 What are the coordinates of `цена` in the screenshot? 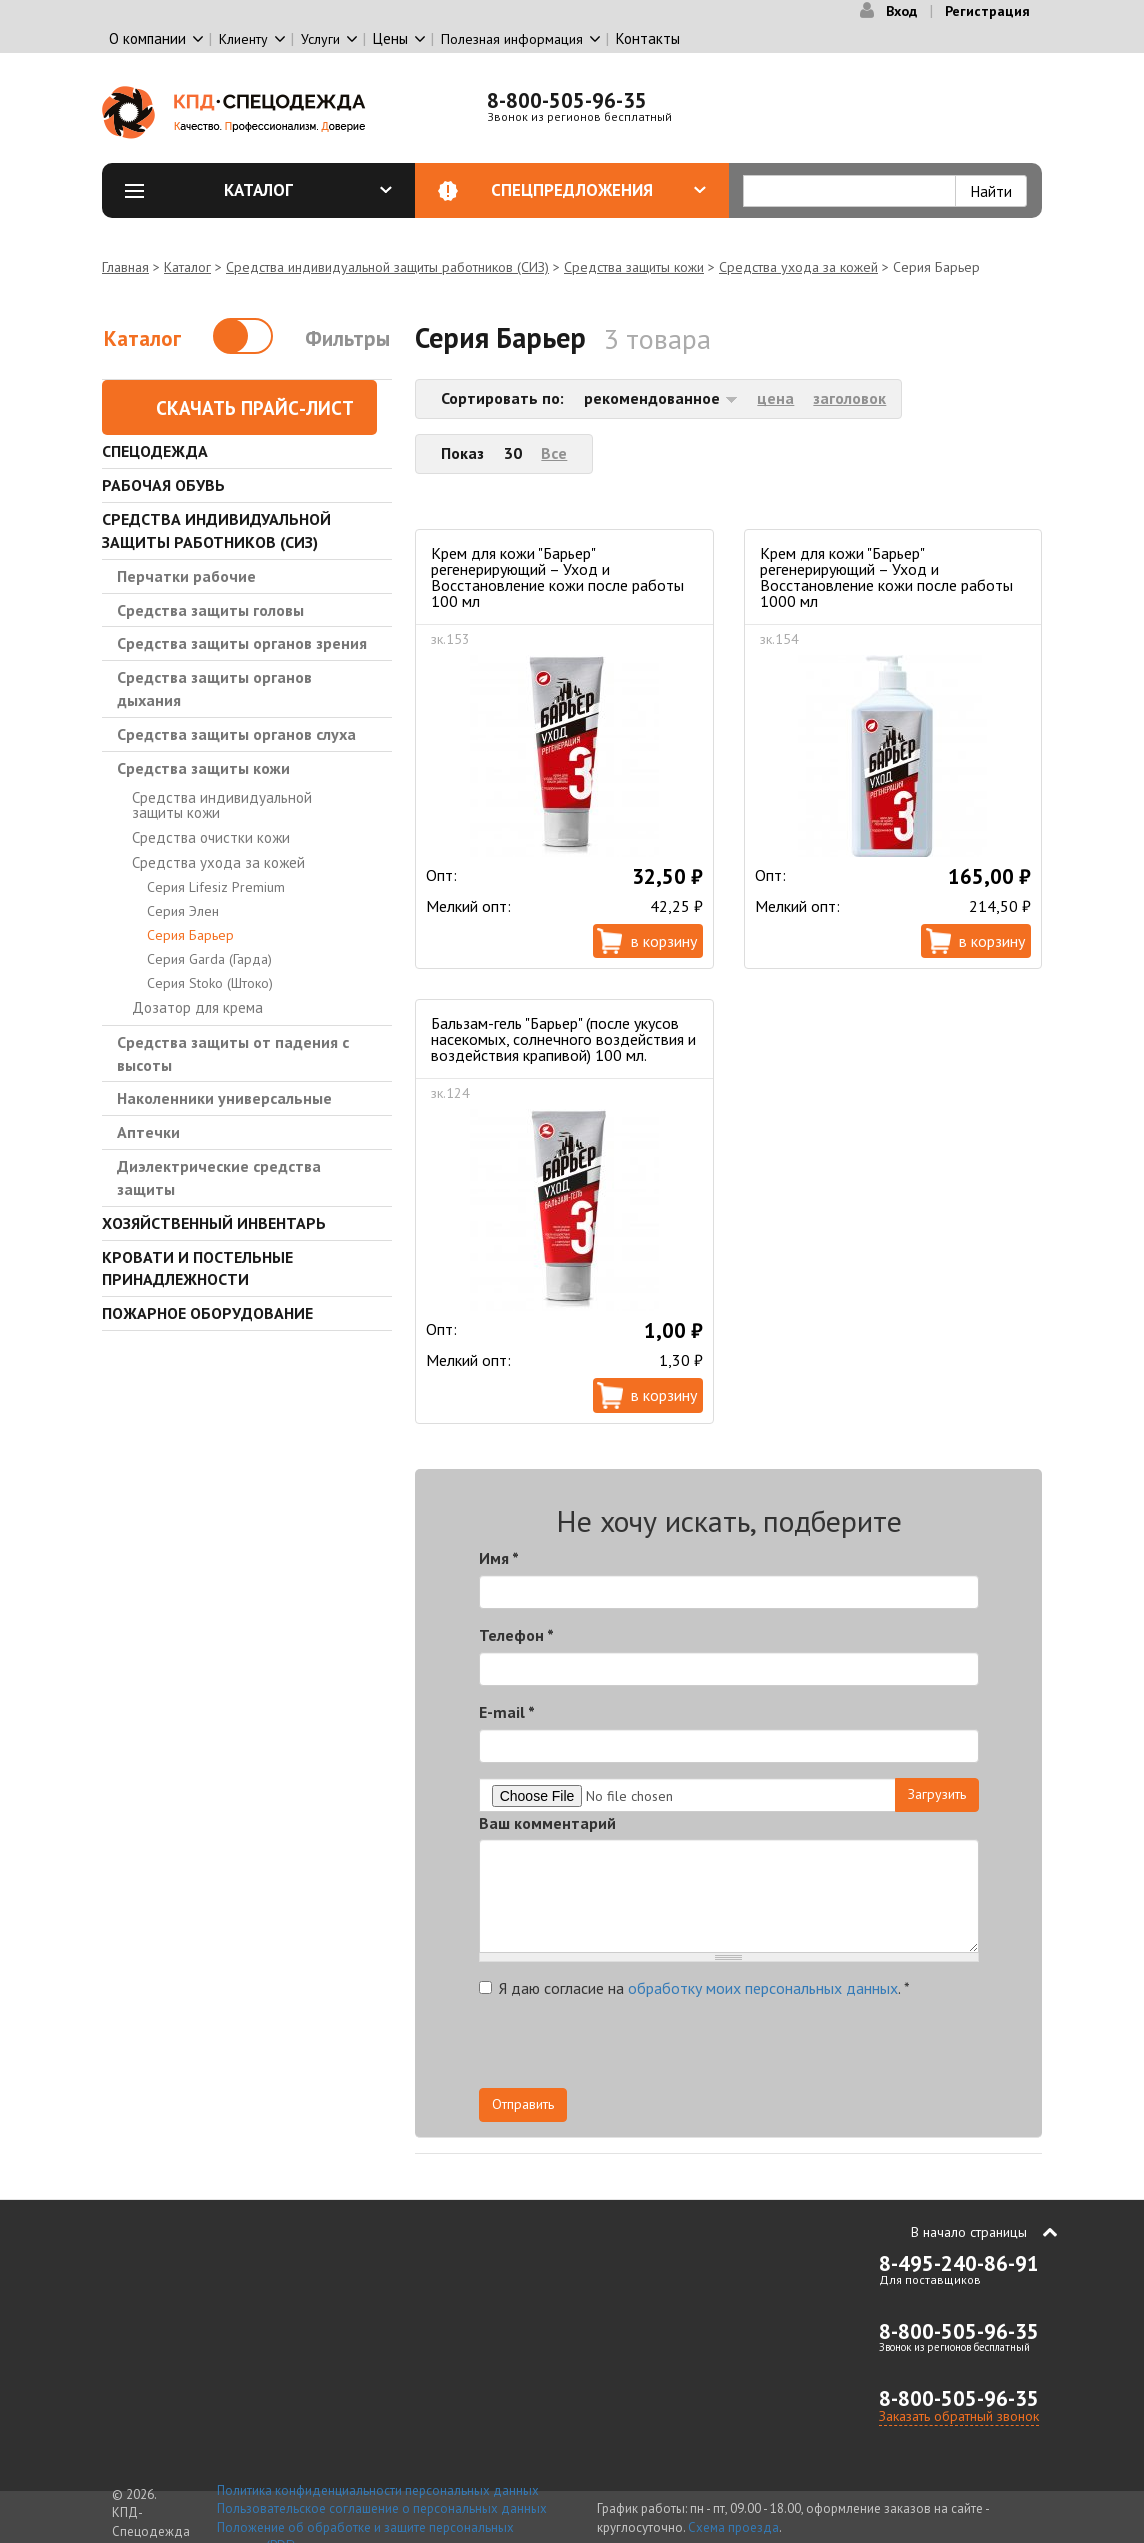 It's located at (775, 398).